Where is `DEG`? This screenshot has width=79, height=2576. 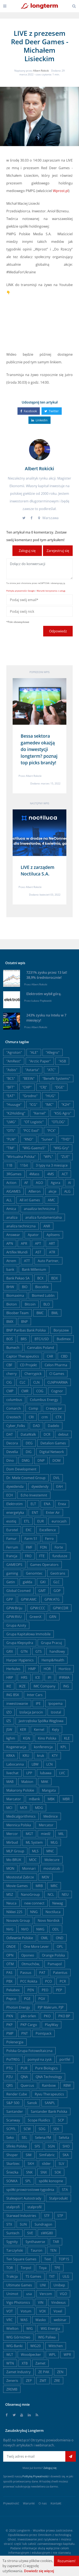 DEG is located at coordinates (29, 1443).